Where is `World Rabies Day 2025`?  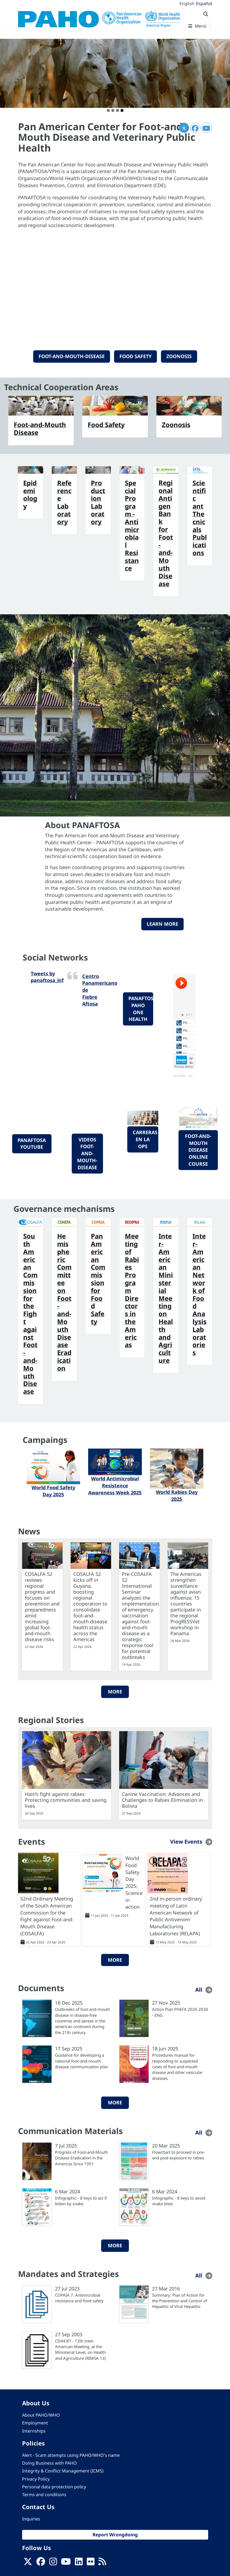 World Rabies Day 2025 is located at coordinates (177, 1495).